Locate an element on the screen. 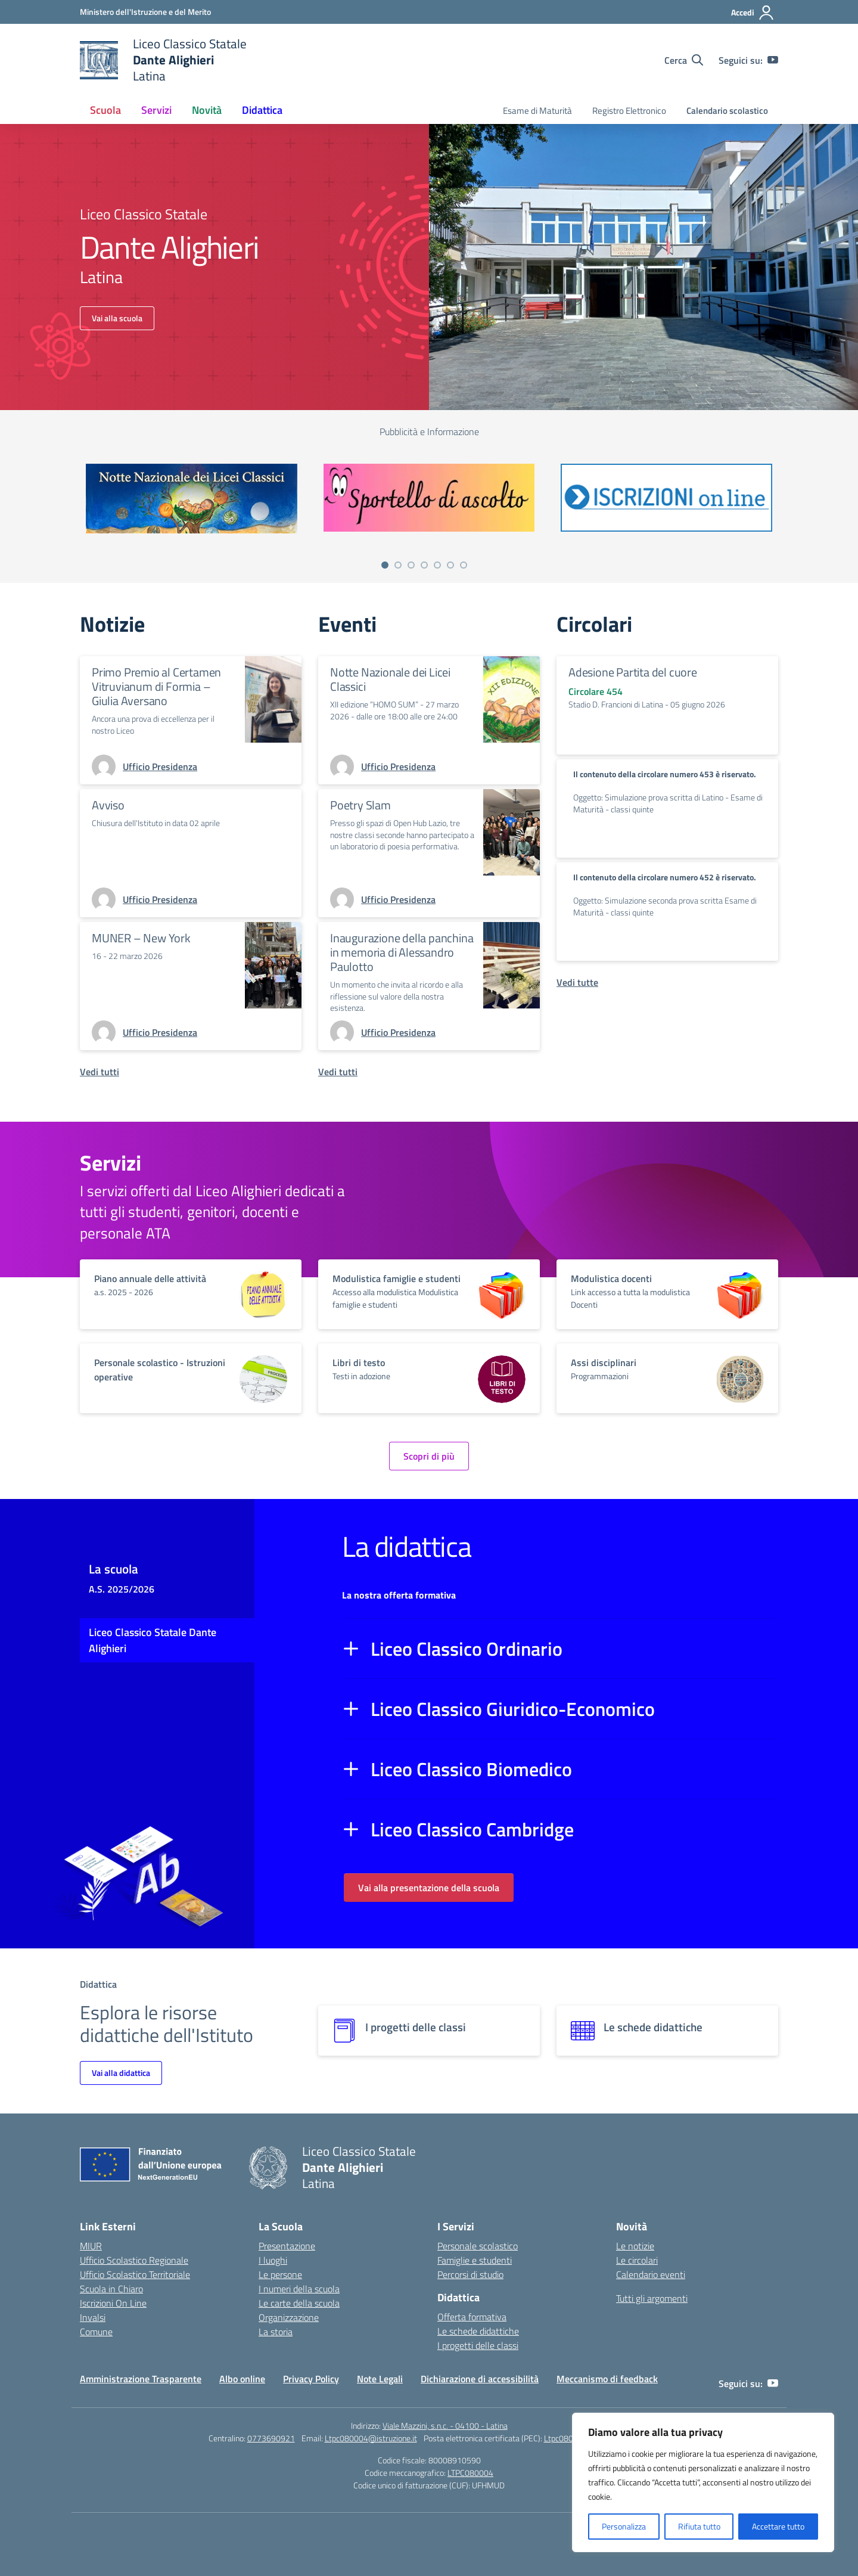 Image resolution: width=858 pixels, height=2576 pixels. Albo online is located at coordinates (242, 2379).